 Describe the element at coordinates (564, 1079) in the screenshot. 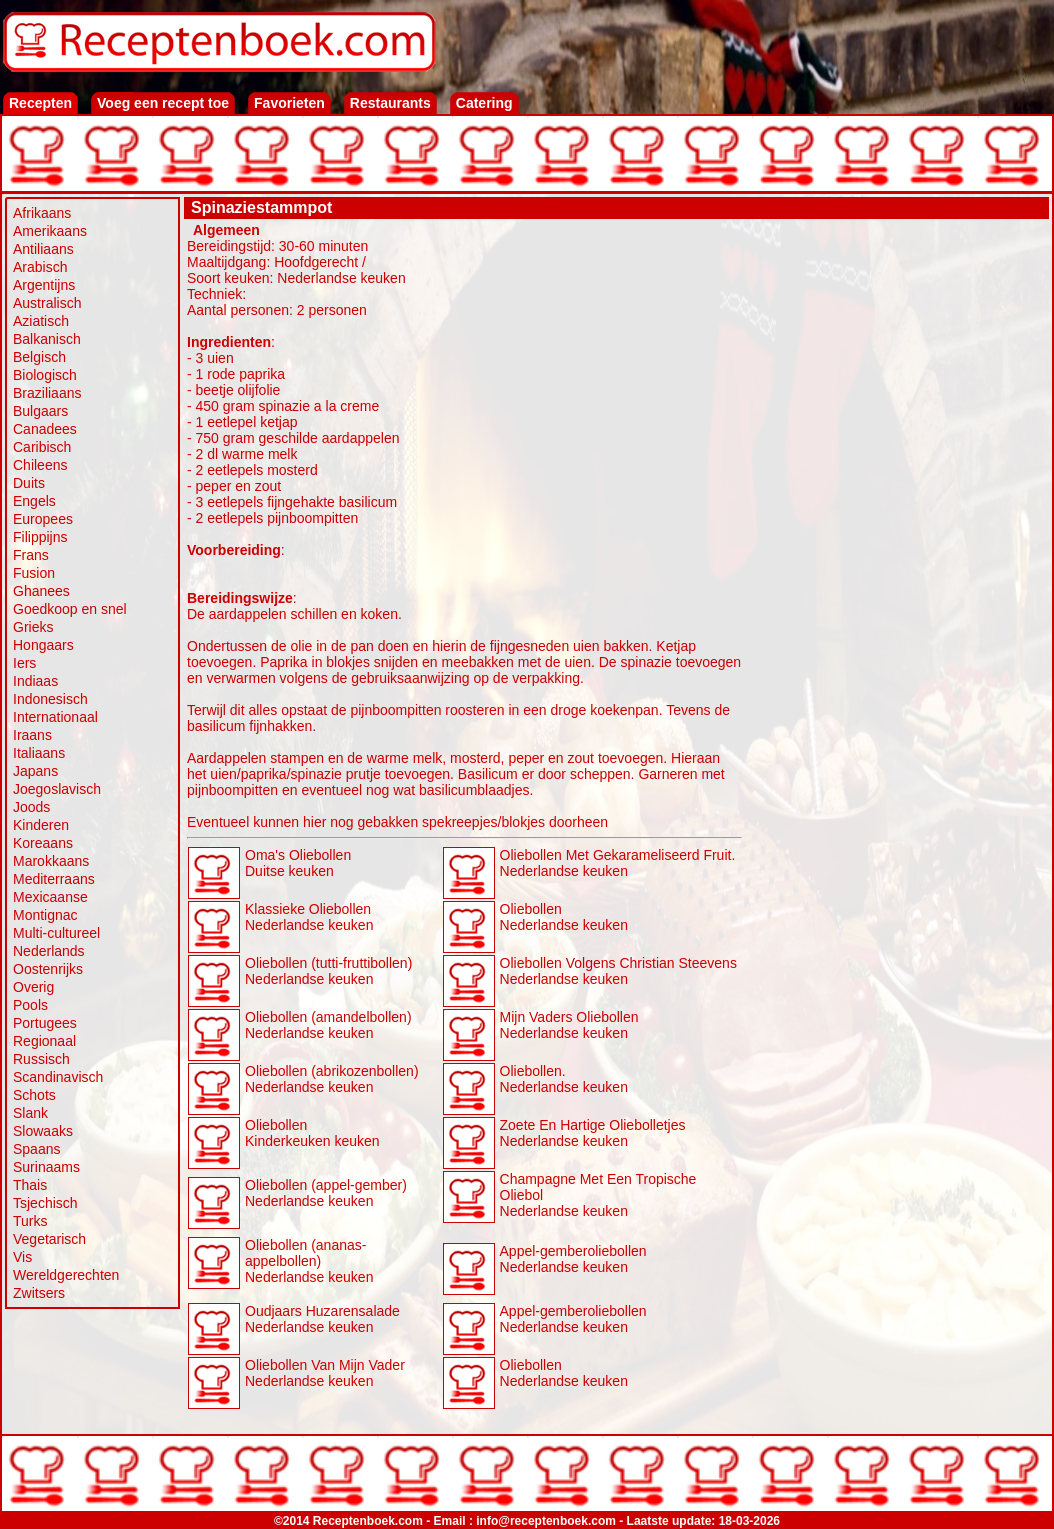

I see `Oliebollen. Nederlandse keuken` at that location.